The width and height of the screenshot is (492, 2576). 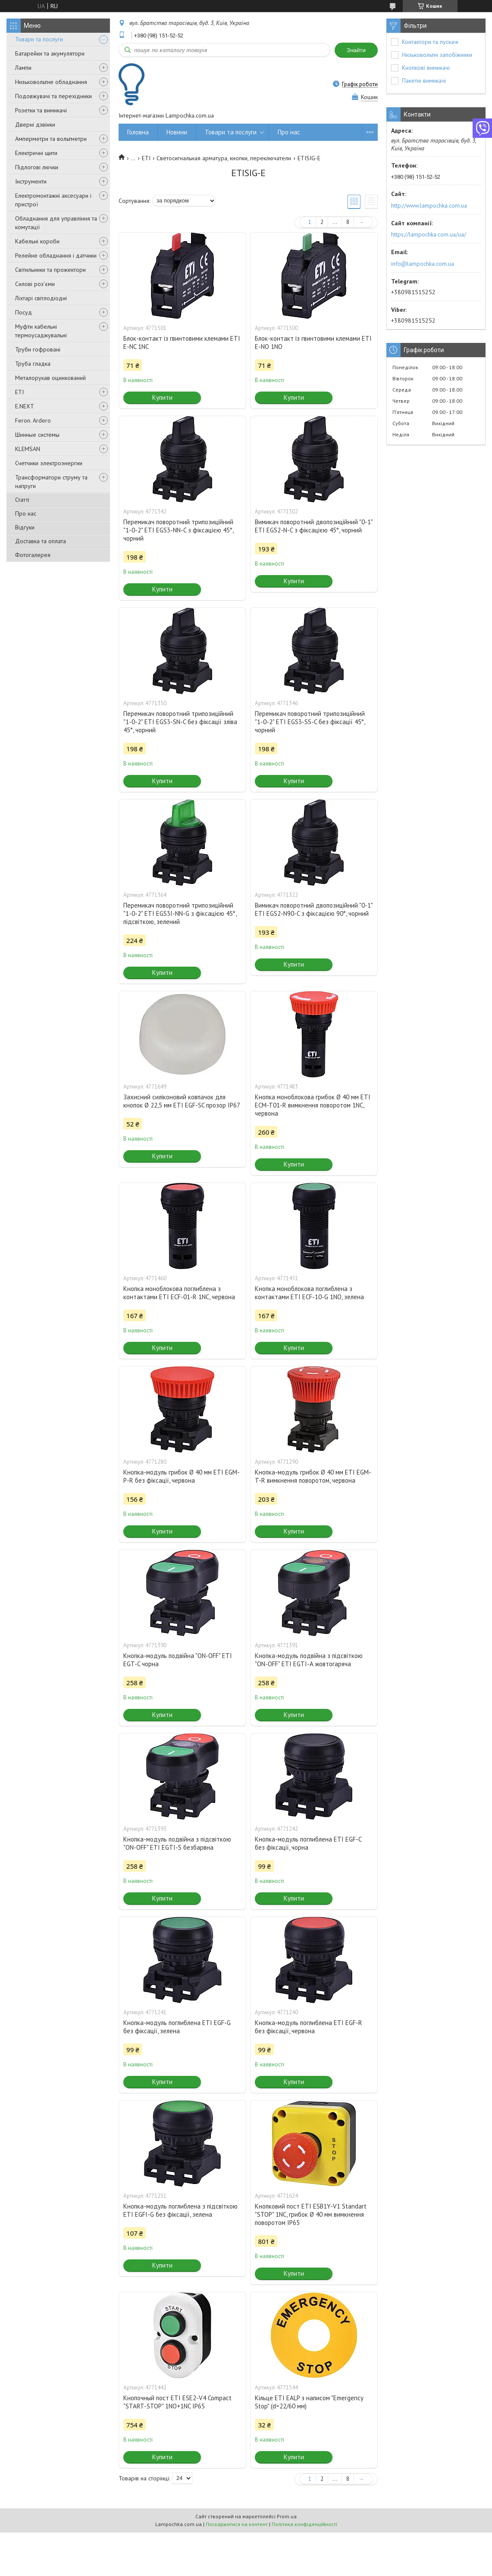 I want to click on Кнопка-модуль поглиблена ETI EGF-C без фіксації, чорна, so click(x=308, y=1843).